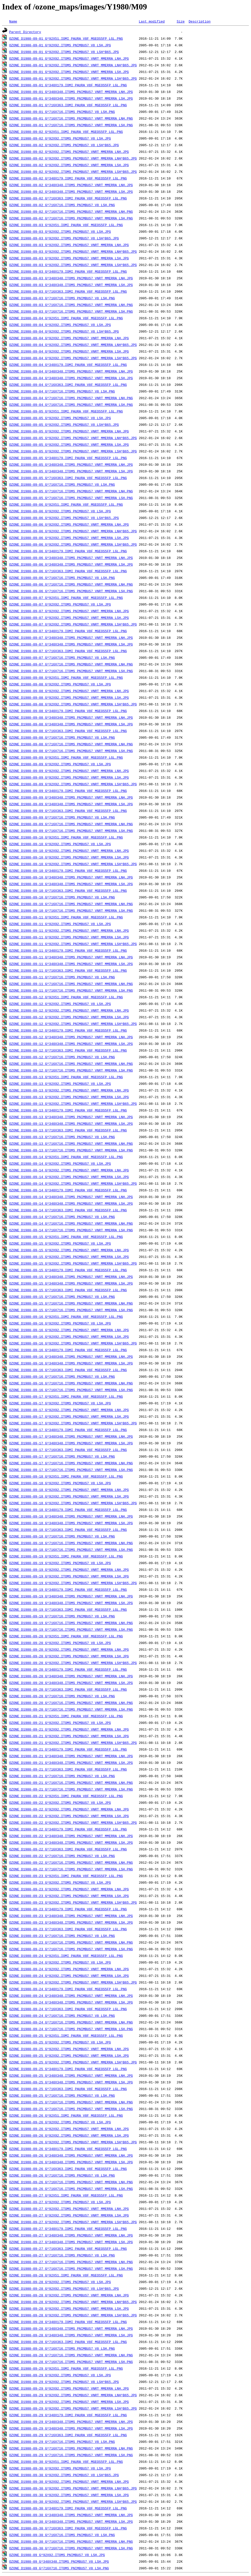  I want to click on OZONE_D1980-09-27_G^92X92.ITOMS_PNIMBUS7_VNRT_MMERRA_LSH^B65.JPG, so click(73, 2222).